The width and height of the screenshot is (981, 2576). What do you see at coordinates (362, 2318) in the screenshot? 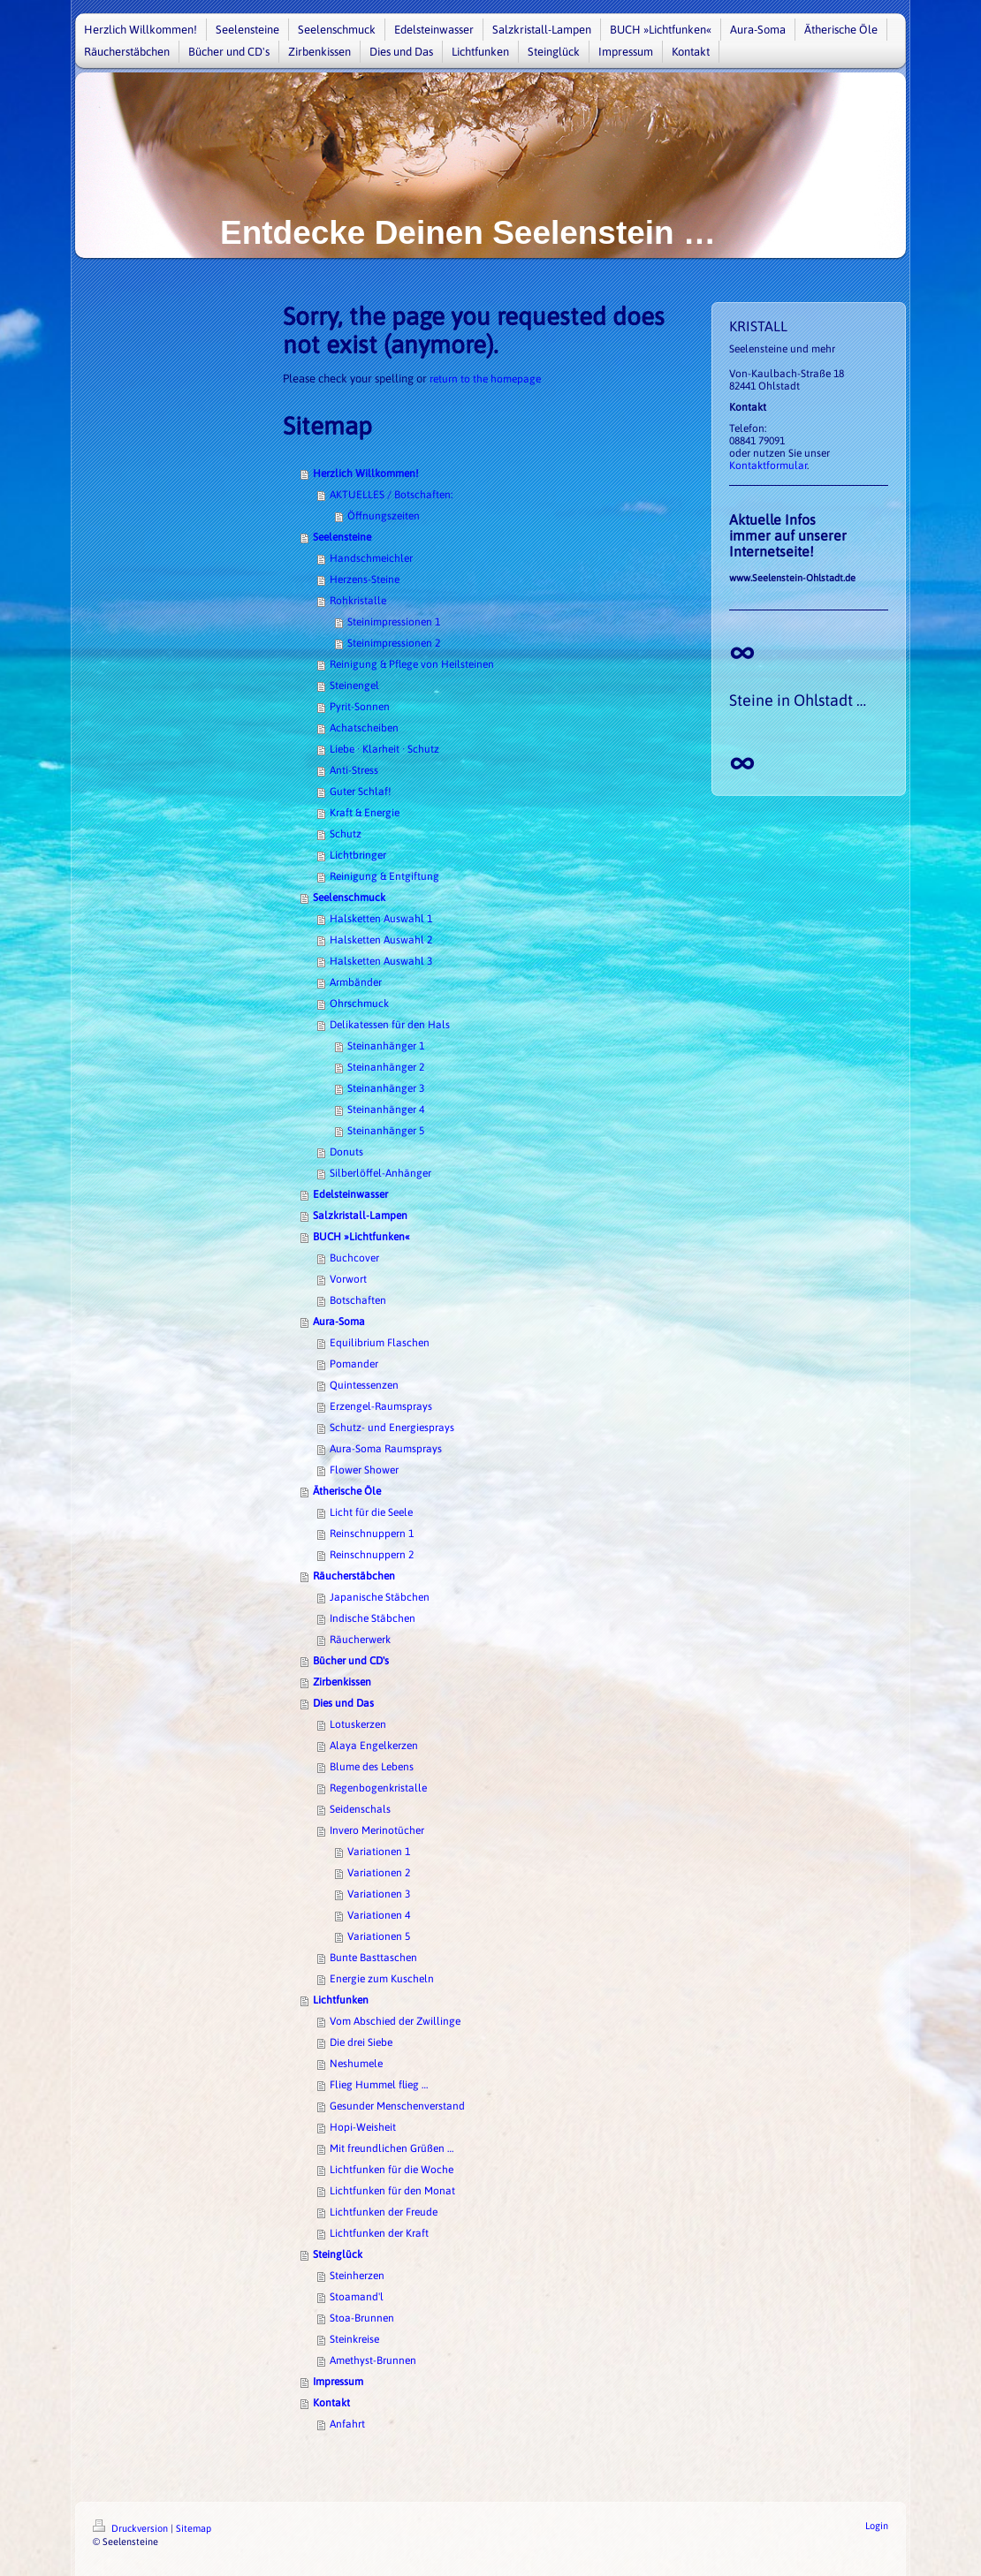
I see `Stoa-Brunnen` at bounding box center [362, 2318].